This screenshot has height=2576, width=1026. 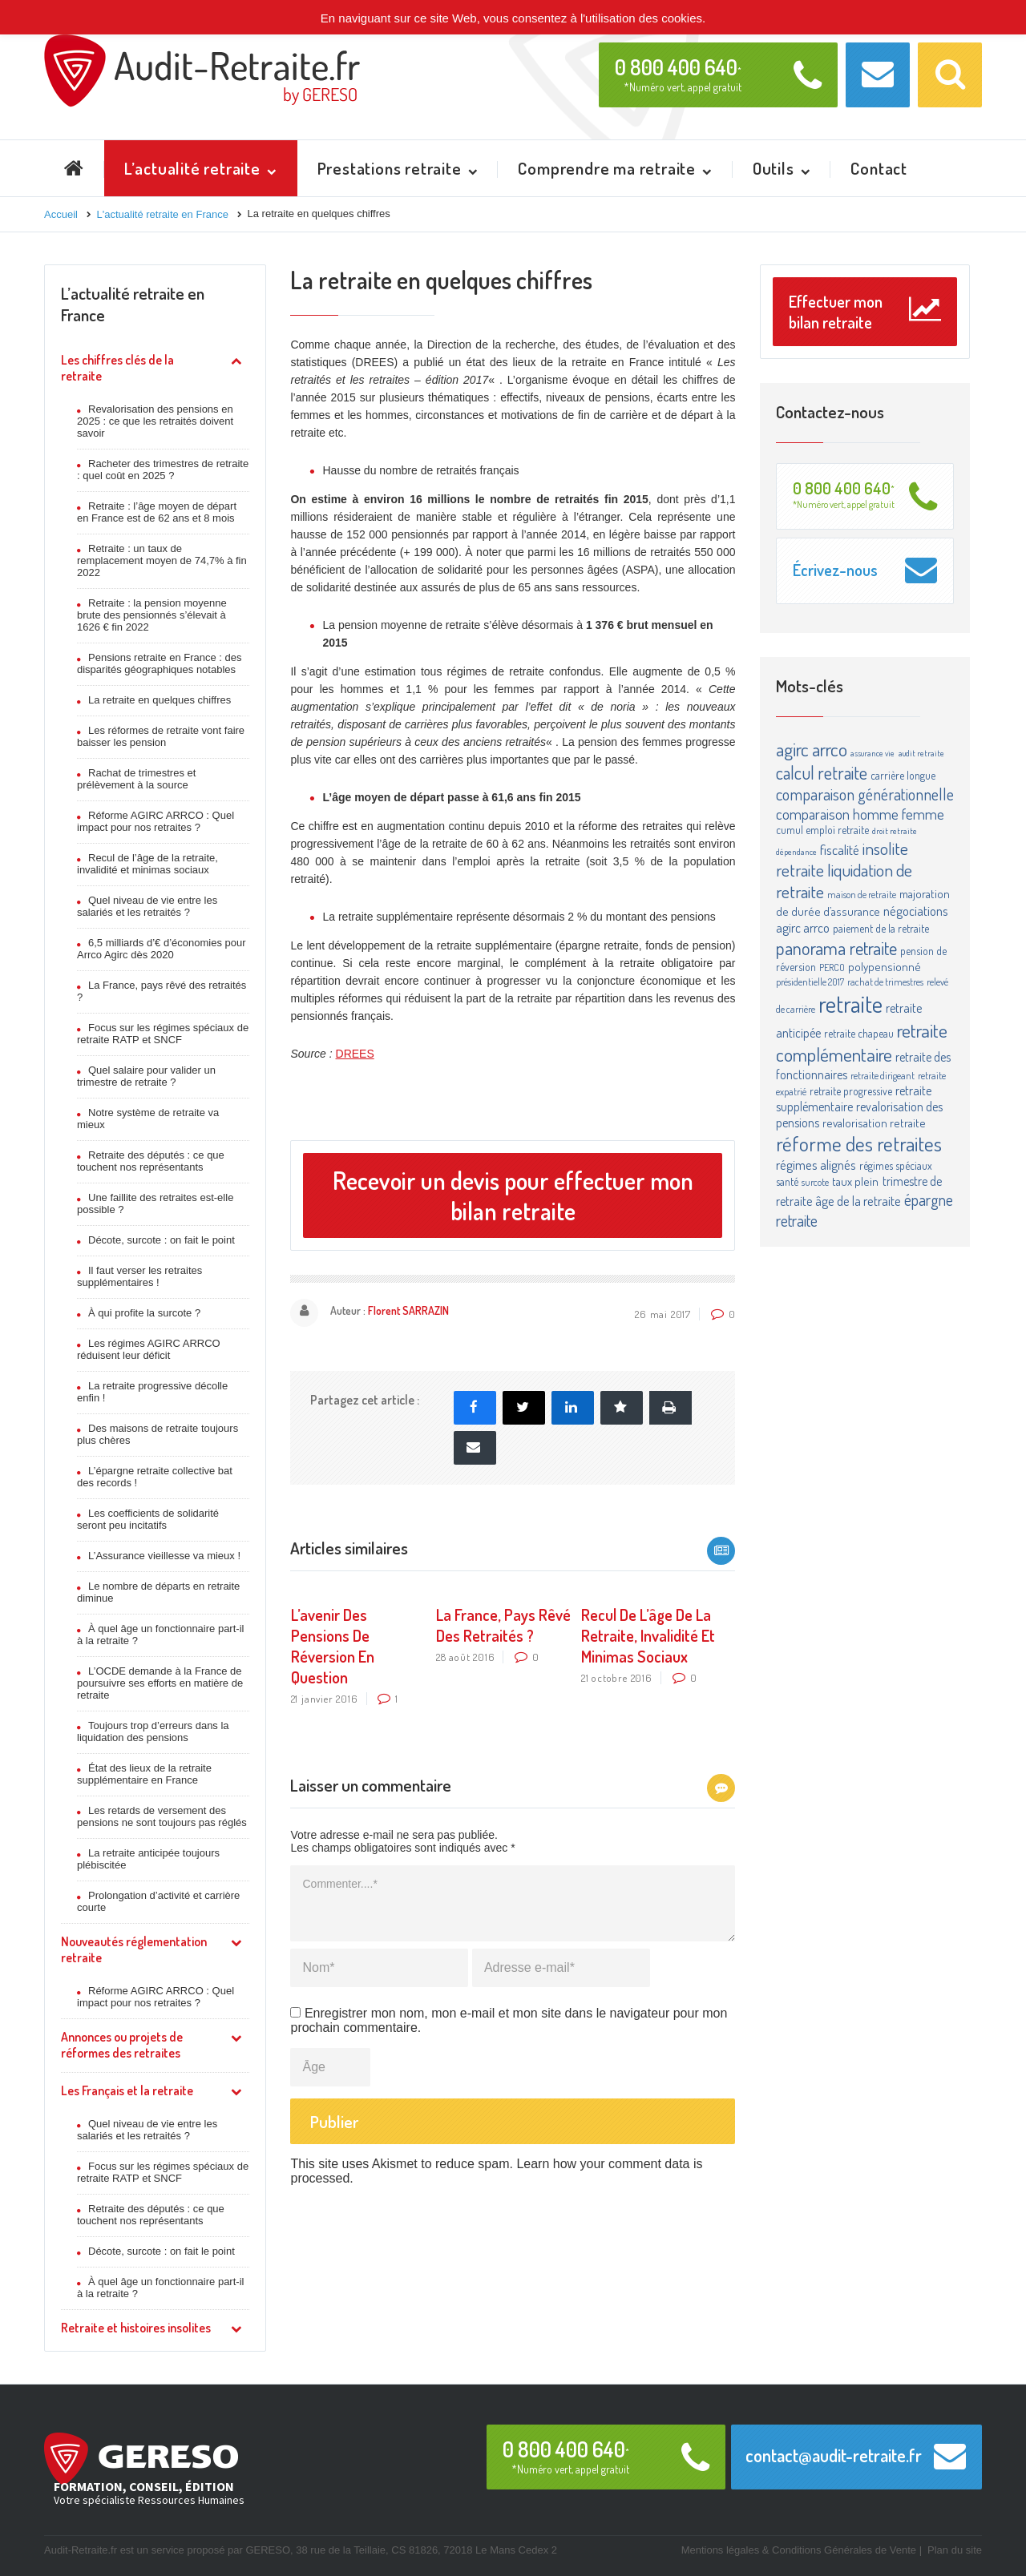 What do you see at coordinates (122, 2045) in the screenshot?
I see `Annonces ou projets de réformes des retraites` at bounding box center [122, 2045].